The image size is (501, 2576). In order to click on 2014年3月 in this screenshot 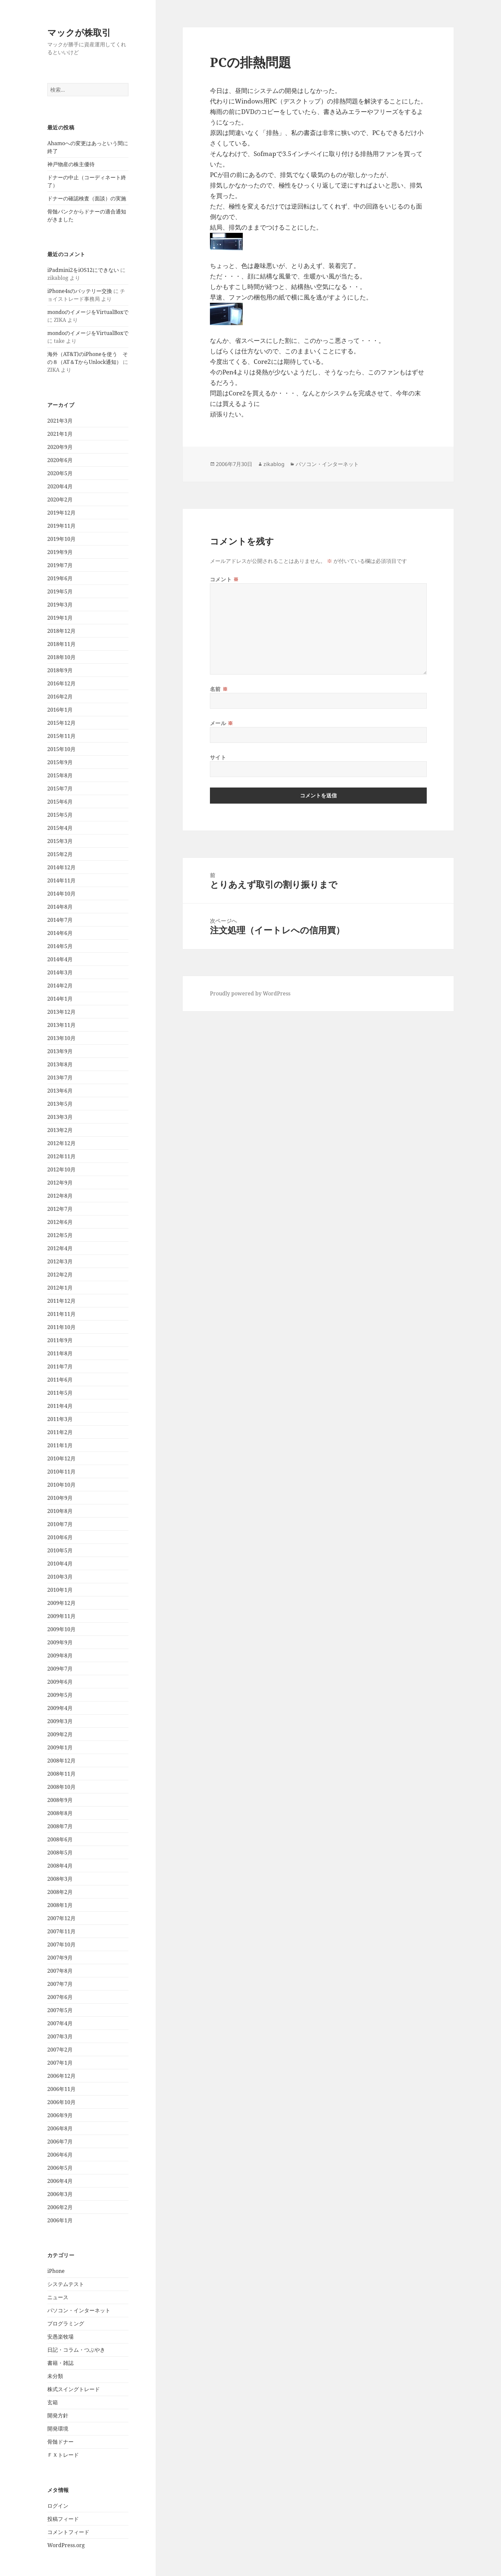, I will do `click(60, 972)`.